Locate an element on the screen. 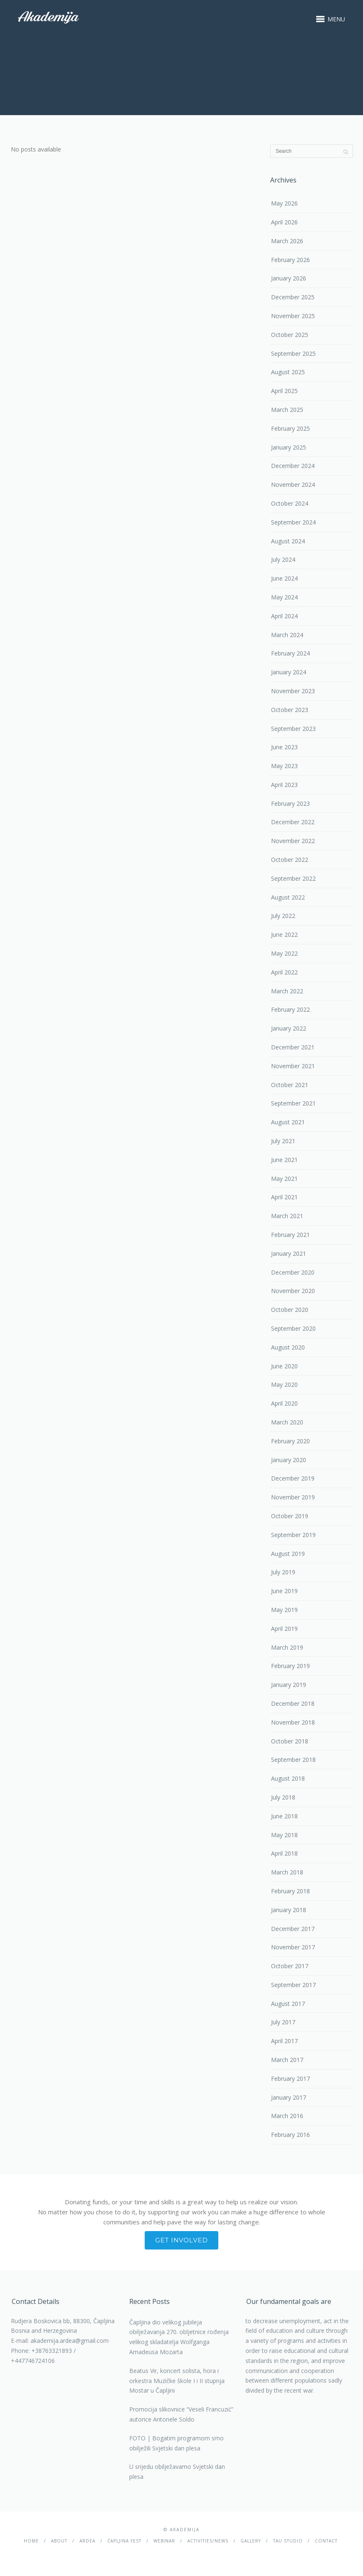 This screenshot has width=363, height=2576. November 2022 is located at coordinates (293, 841).